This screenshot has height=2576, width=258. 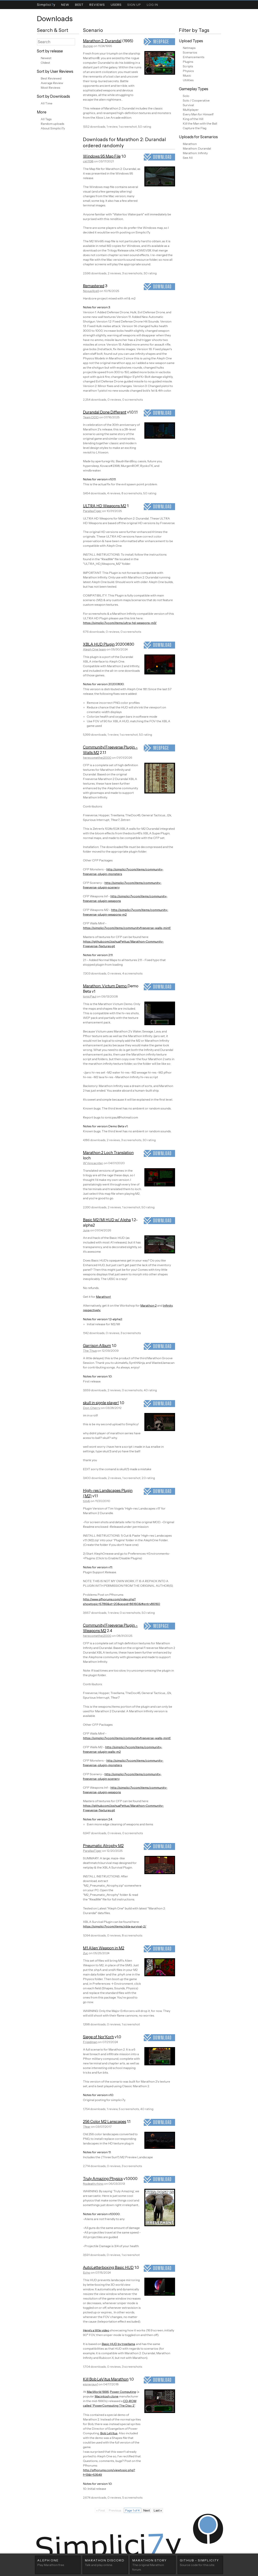 What do you see at coordinates (93, 1163) in the screenshot?
I see `W'rkncacnter` at bounding box center [93, 1163].